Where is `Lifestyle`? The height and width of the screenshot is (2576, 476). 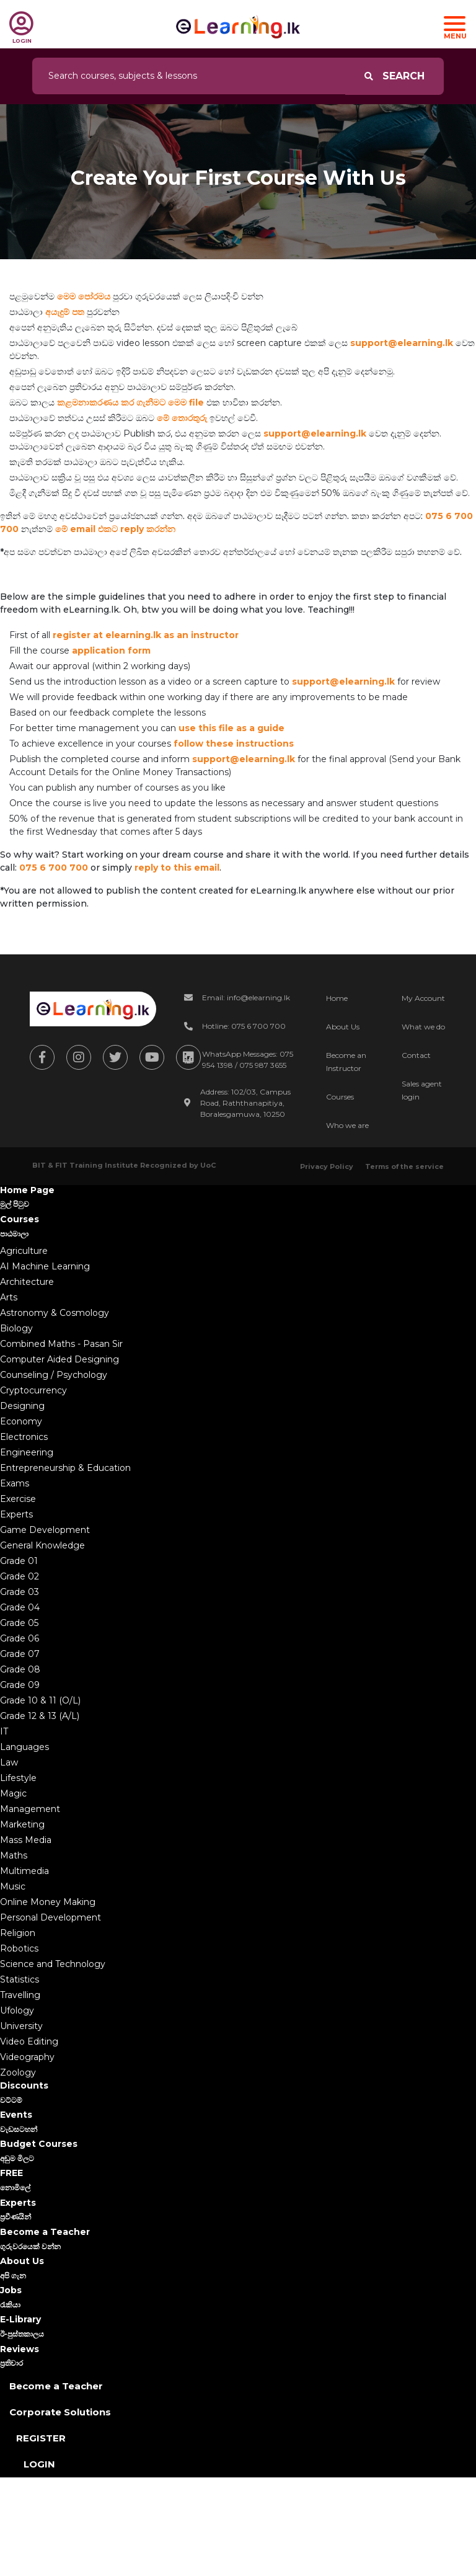
Lifestyle is located at coordinates (18, 1777).